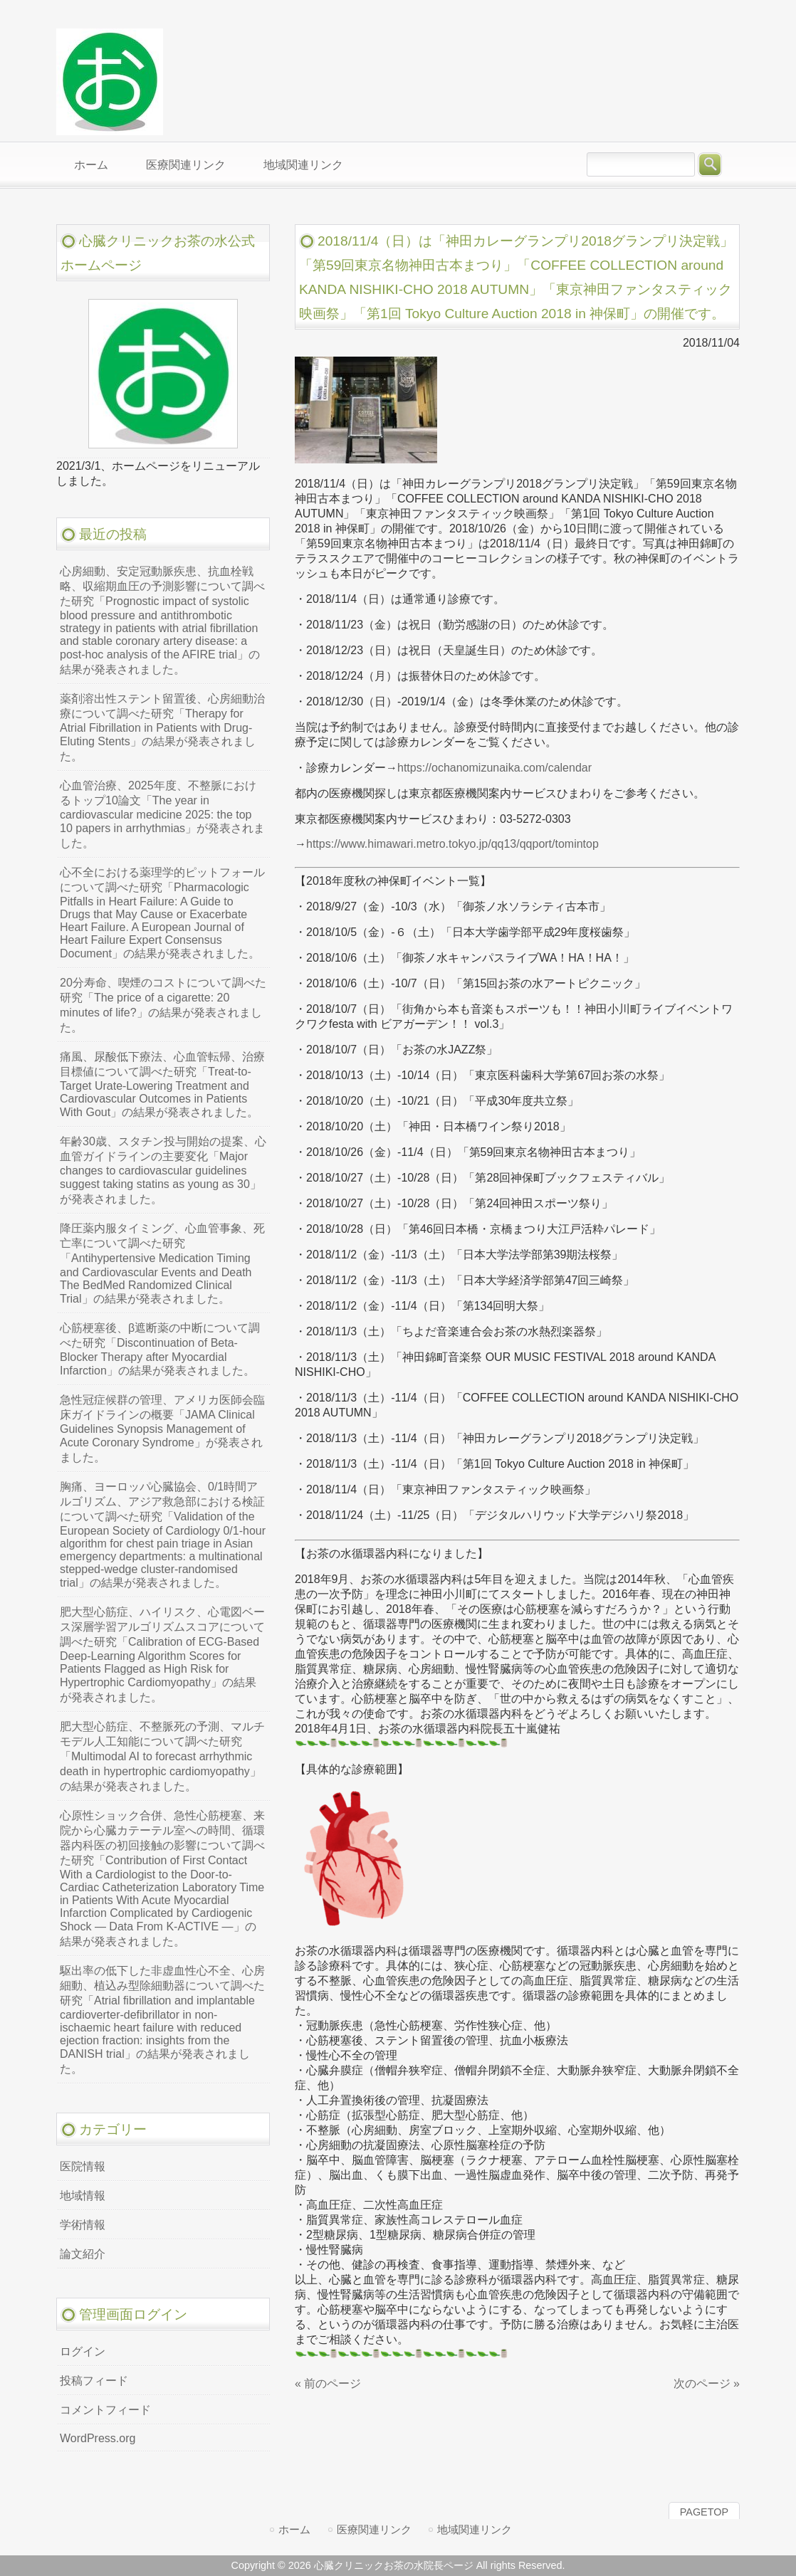  Describe the element at coordinates (162, 727) in the screenshot. I see `薬剤溶出性ステント留置後、心房細動治療について調べた研究「Therapy for Atrial Fibrillation in Patients with Drug-Eluting Stents」の結果が発表されました。` at that location.